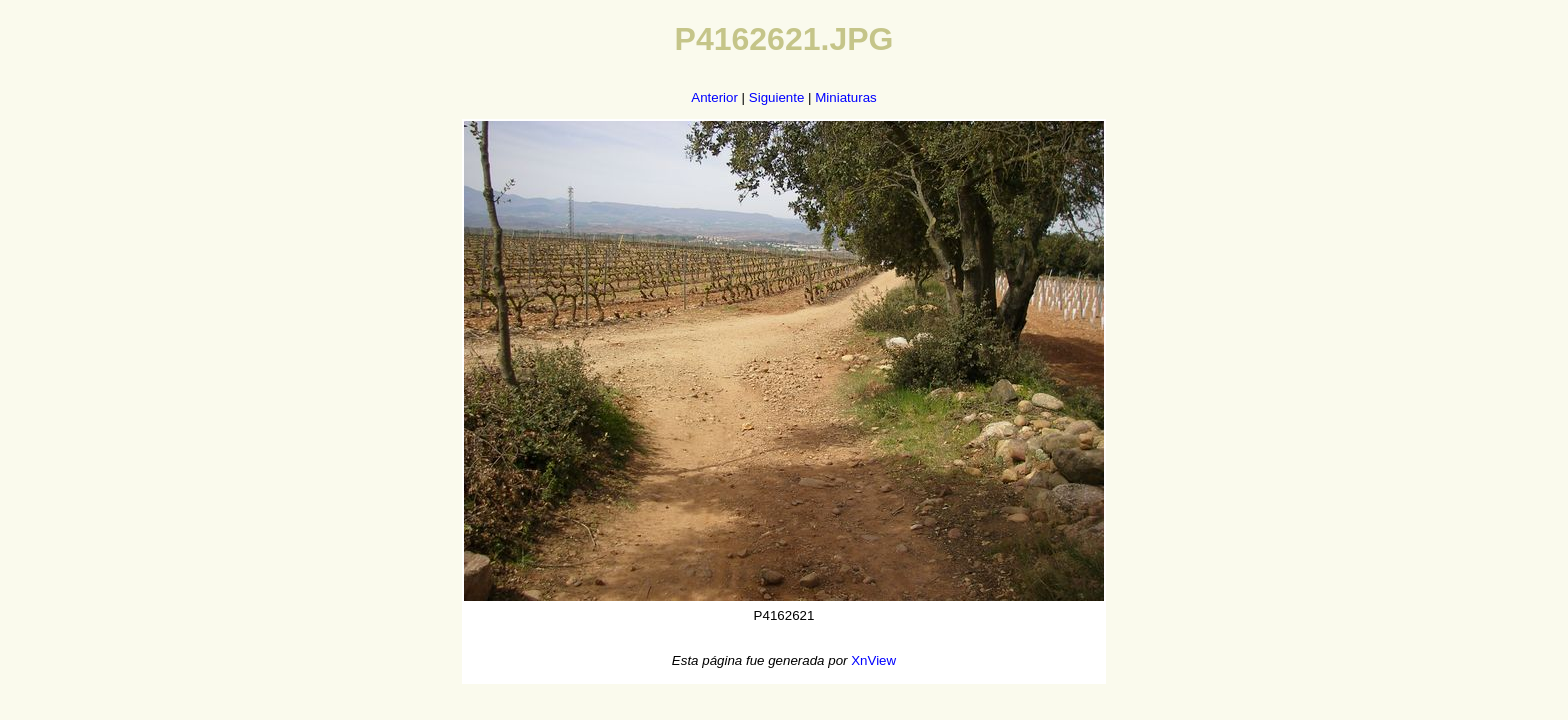 The height and width of the screenshot is (720, 1568). I want to click on Miniaturas, so click(845, 97).